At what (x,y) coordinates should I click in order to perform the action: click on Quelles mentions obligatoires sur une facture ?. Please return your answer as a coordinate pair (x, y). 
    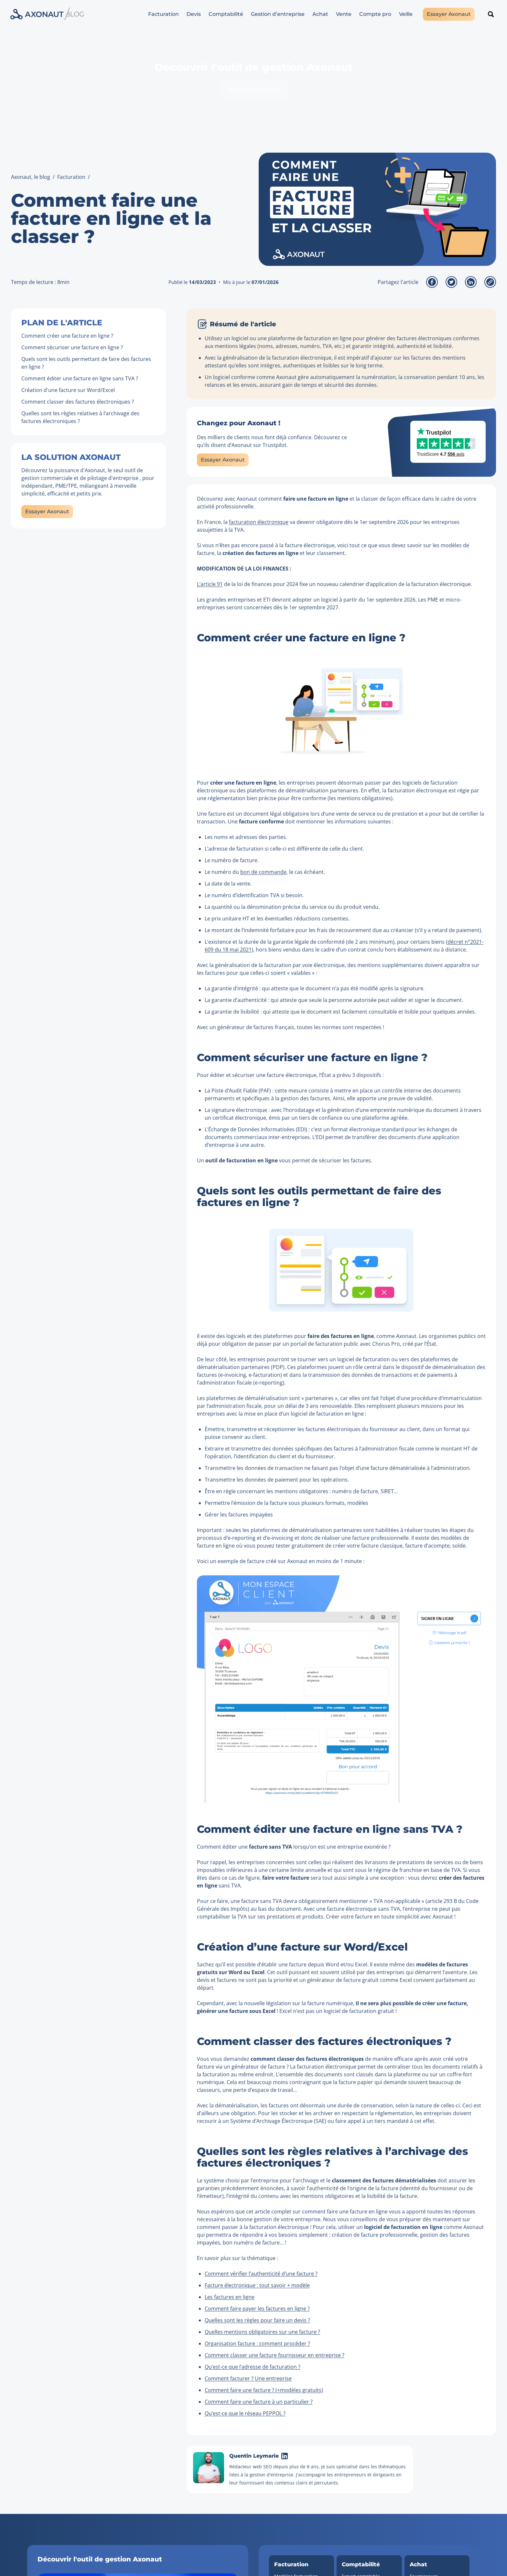
    Looking at the image, I should click on (262, 2331).